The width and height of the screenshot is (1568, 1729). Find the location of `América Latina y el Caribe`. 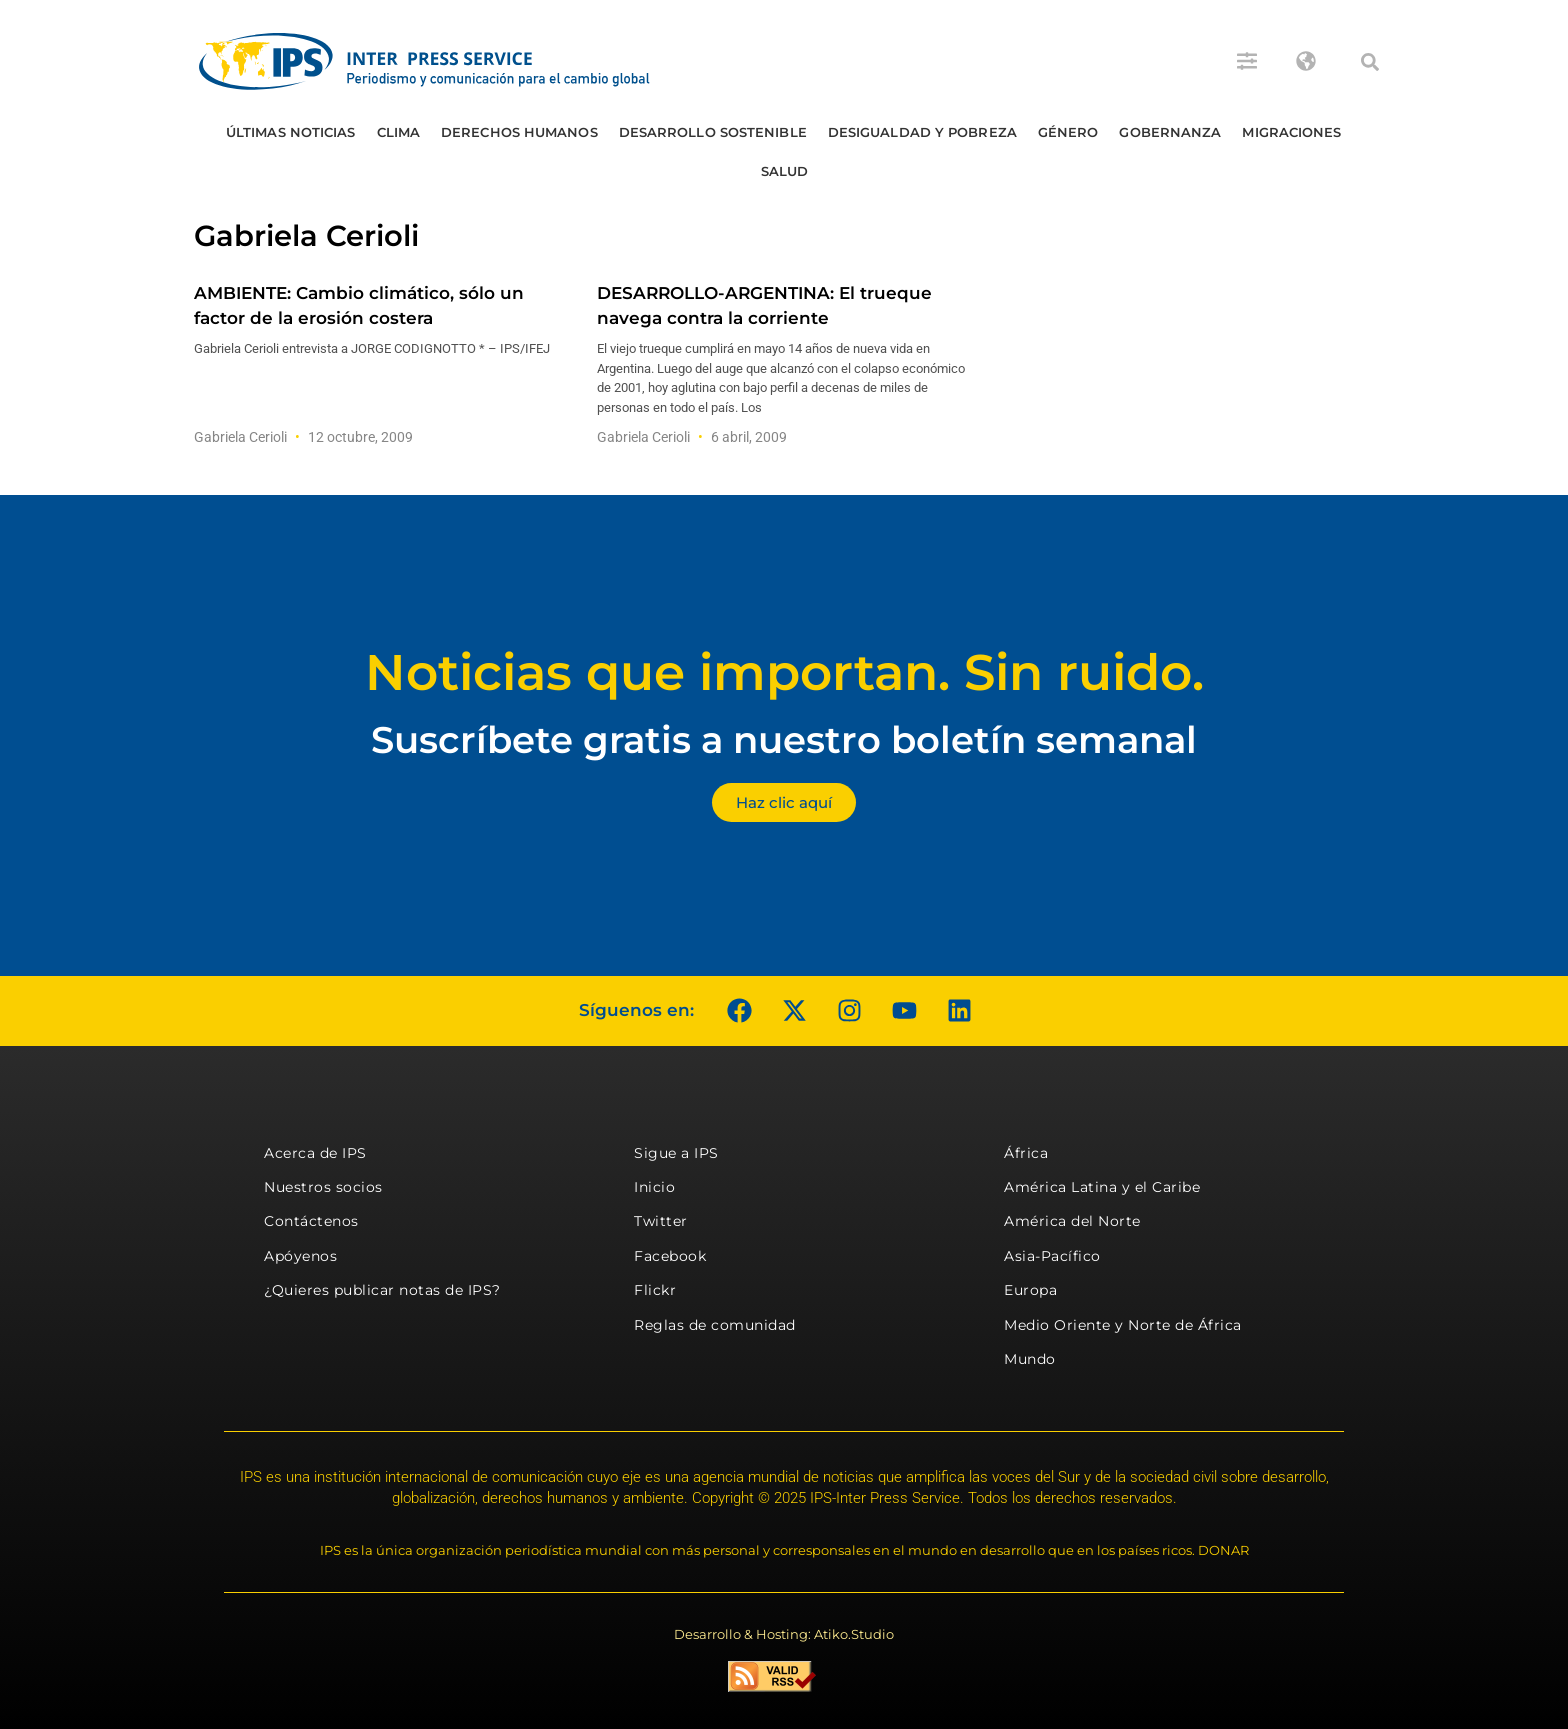

América Latina y el Caribe is located at coordinates (1102, 1187).